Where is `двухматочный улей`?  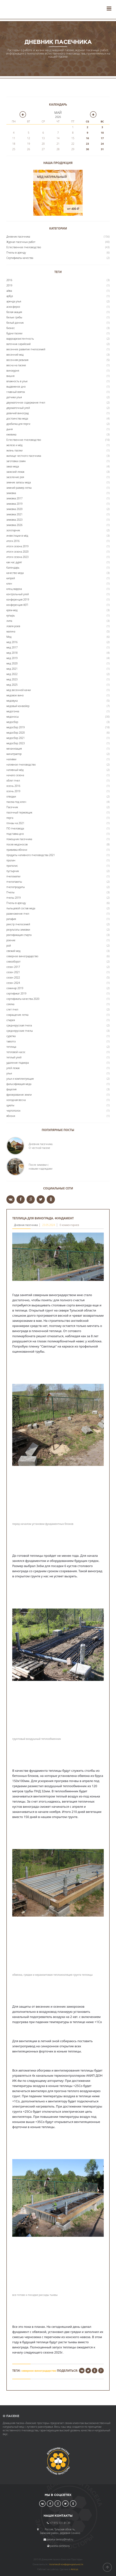
двухматочный улей is located at coordinates (18, 408).